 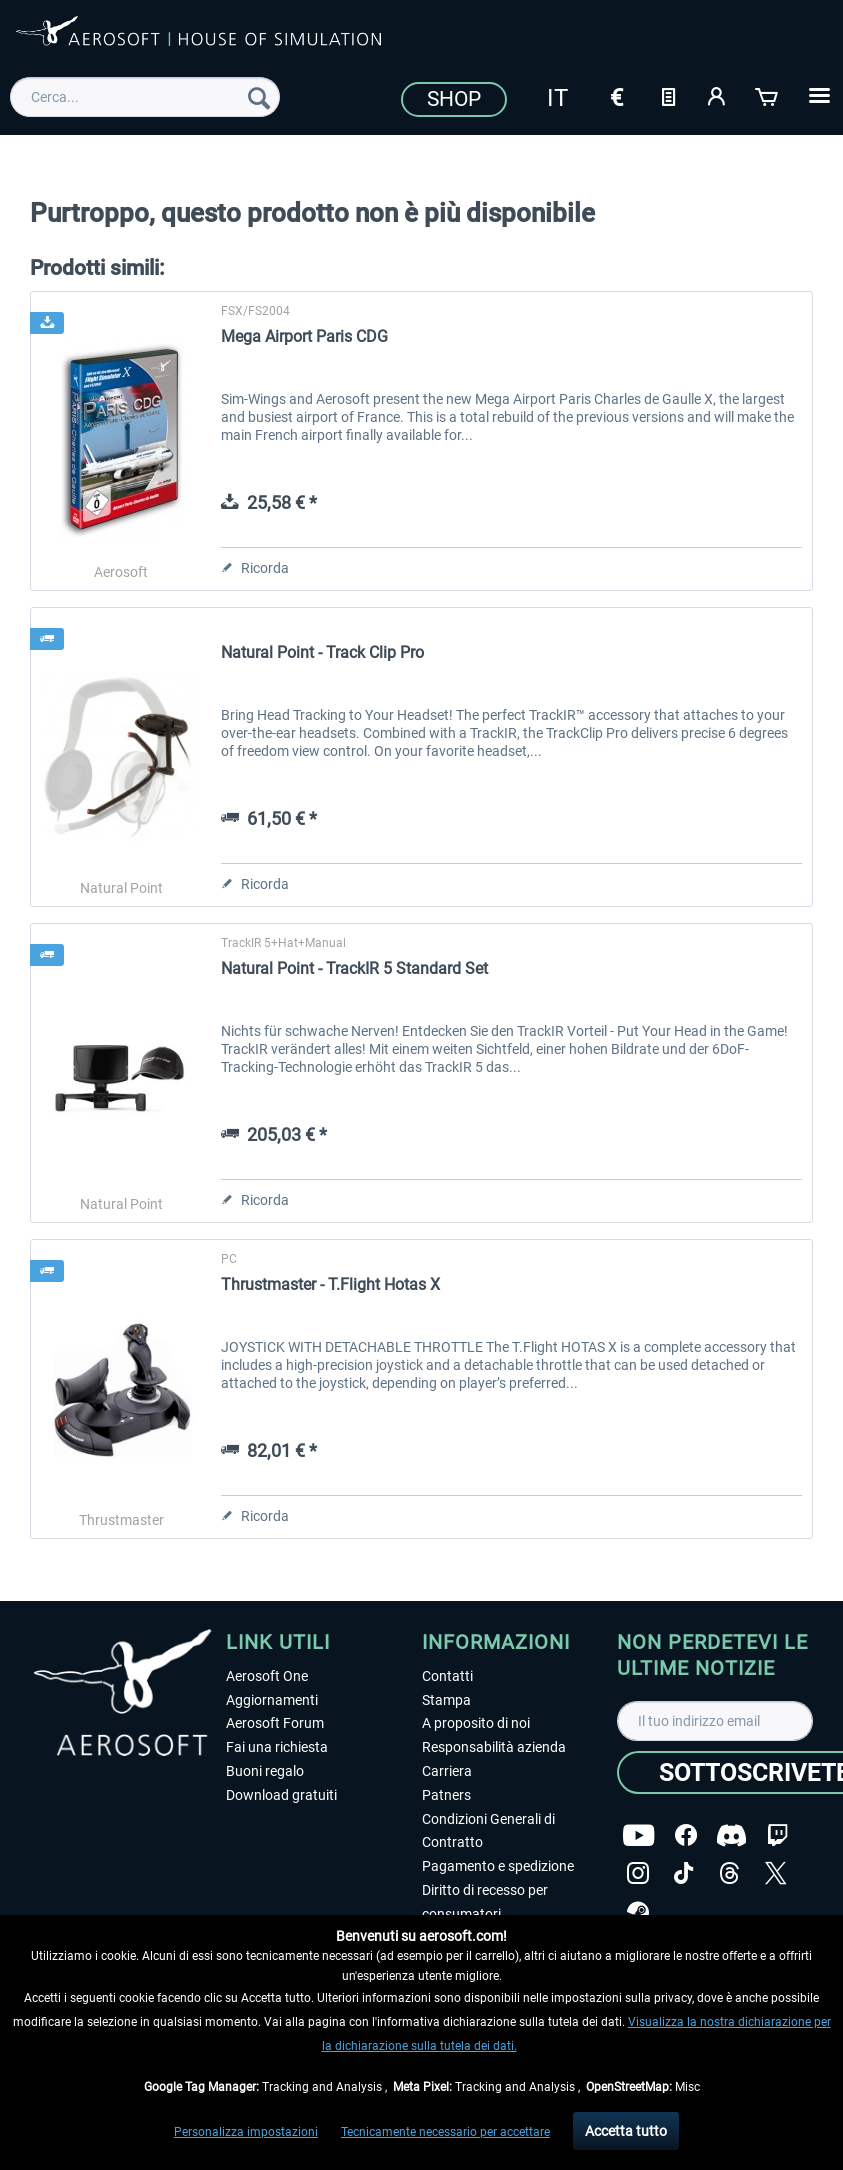 What do you see at coordinates (259, 97) in the screenshot?
I see `[Cerca]` at bounding box center [259, 97].